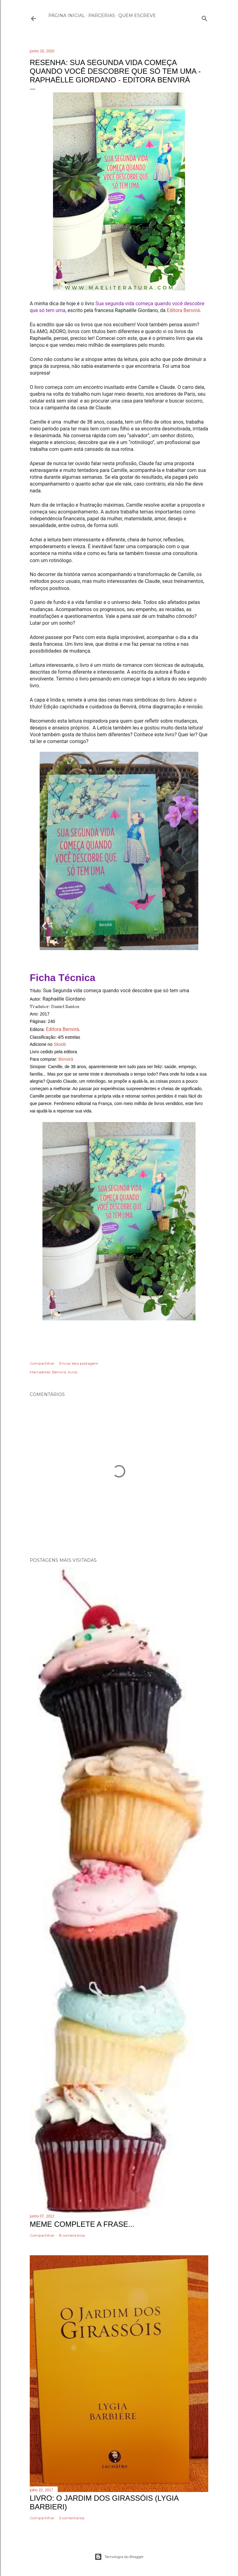 The width and height of the screenshot is (238, 2576). What do you see at coordinates (71, 2518) in the screenshot?
I see `5 comentários` at bounding box center [71, 2518].